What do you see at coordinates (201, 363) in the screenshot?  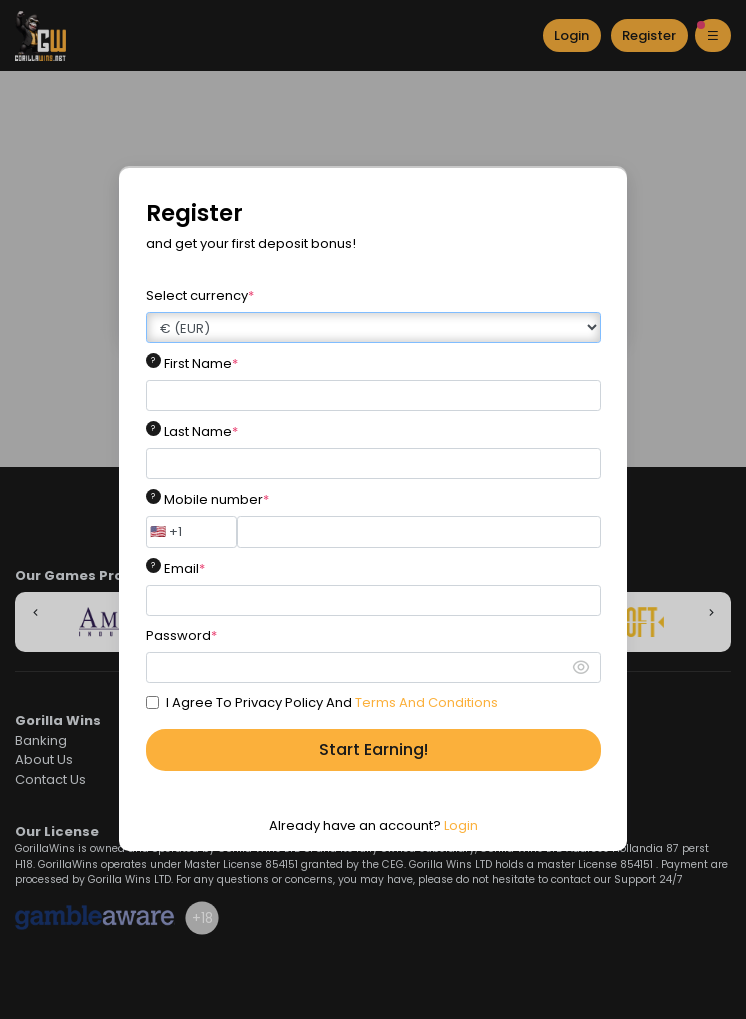 I see `First Name` at bounding box center [201, 363].